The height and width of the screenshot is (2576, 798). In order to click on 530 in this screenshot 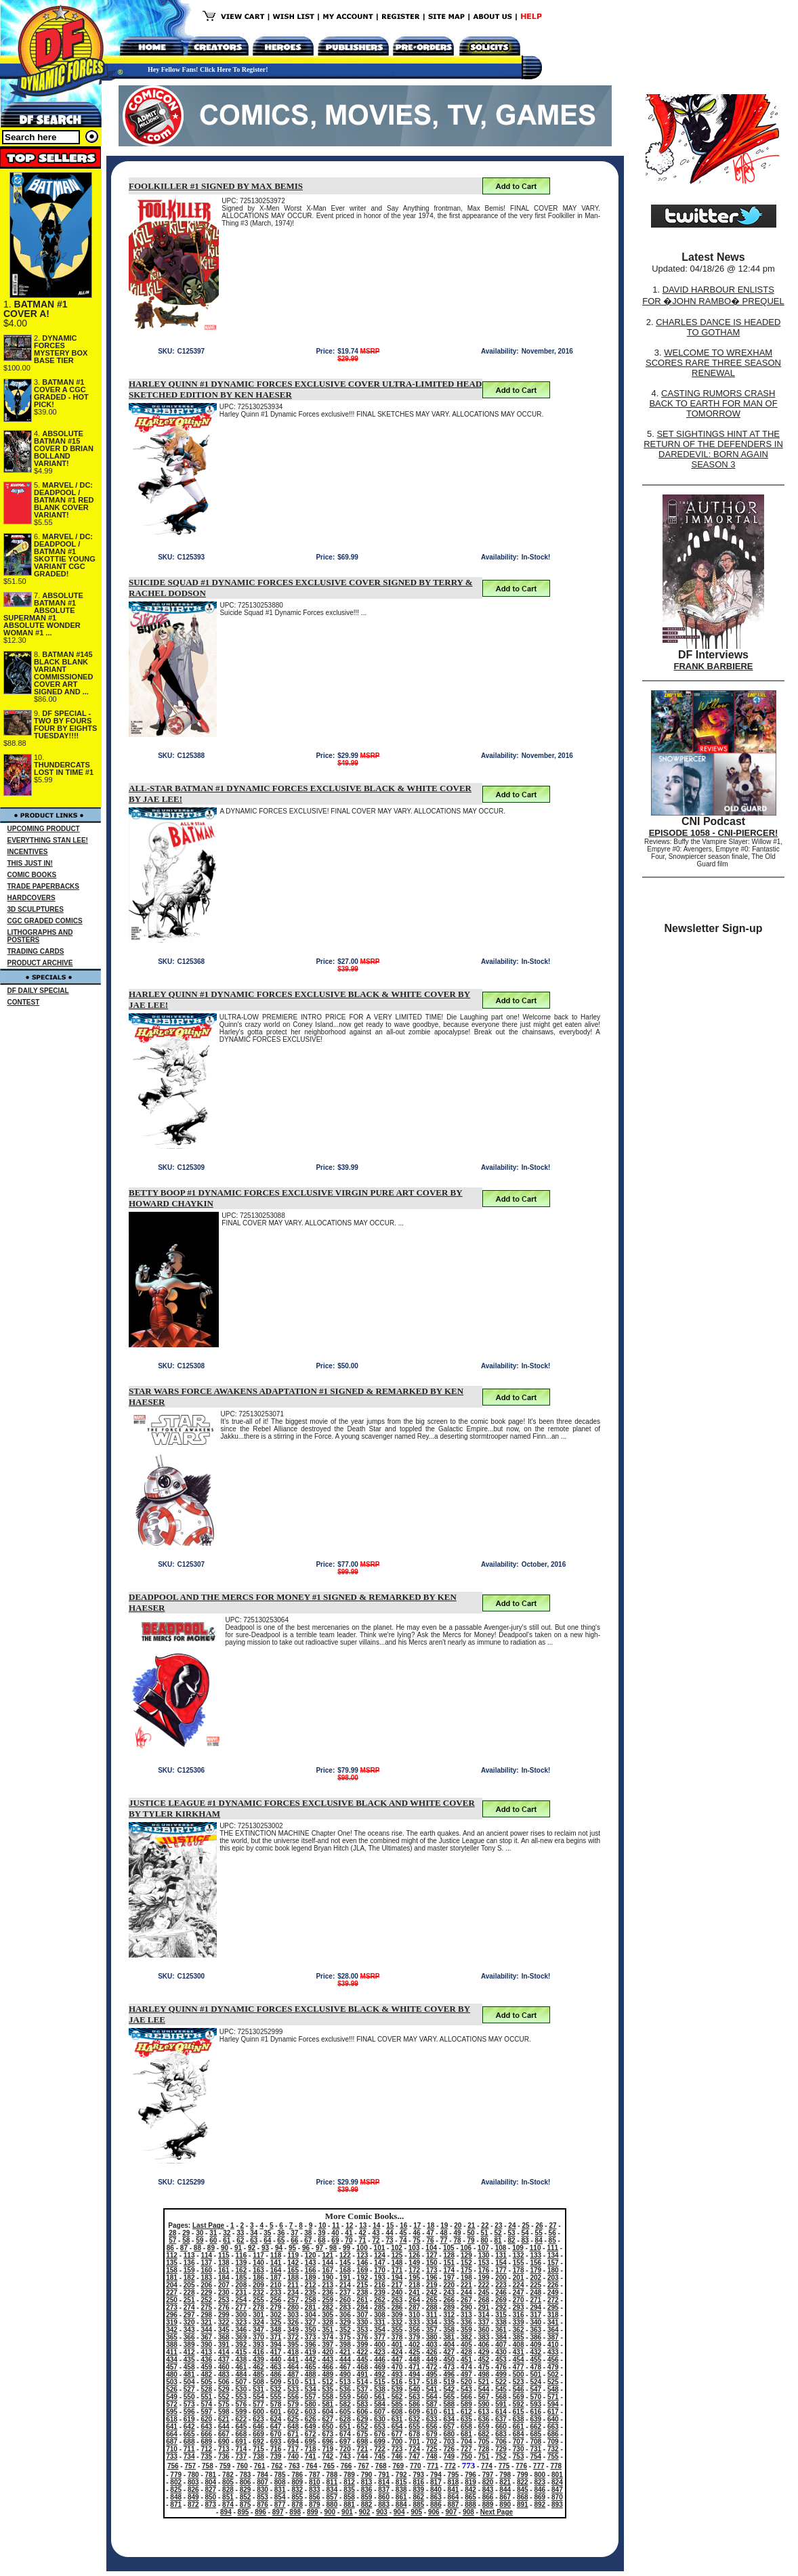, I will do `click(241, 2389)`.